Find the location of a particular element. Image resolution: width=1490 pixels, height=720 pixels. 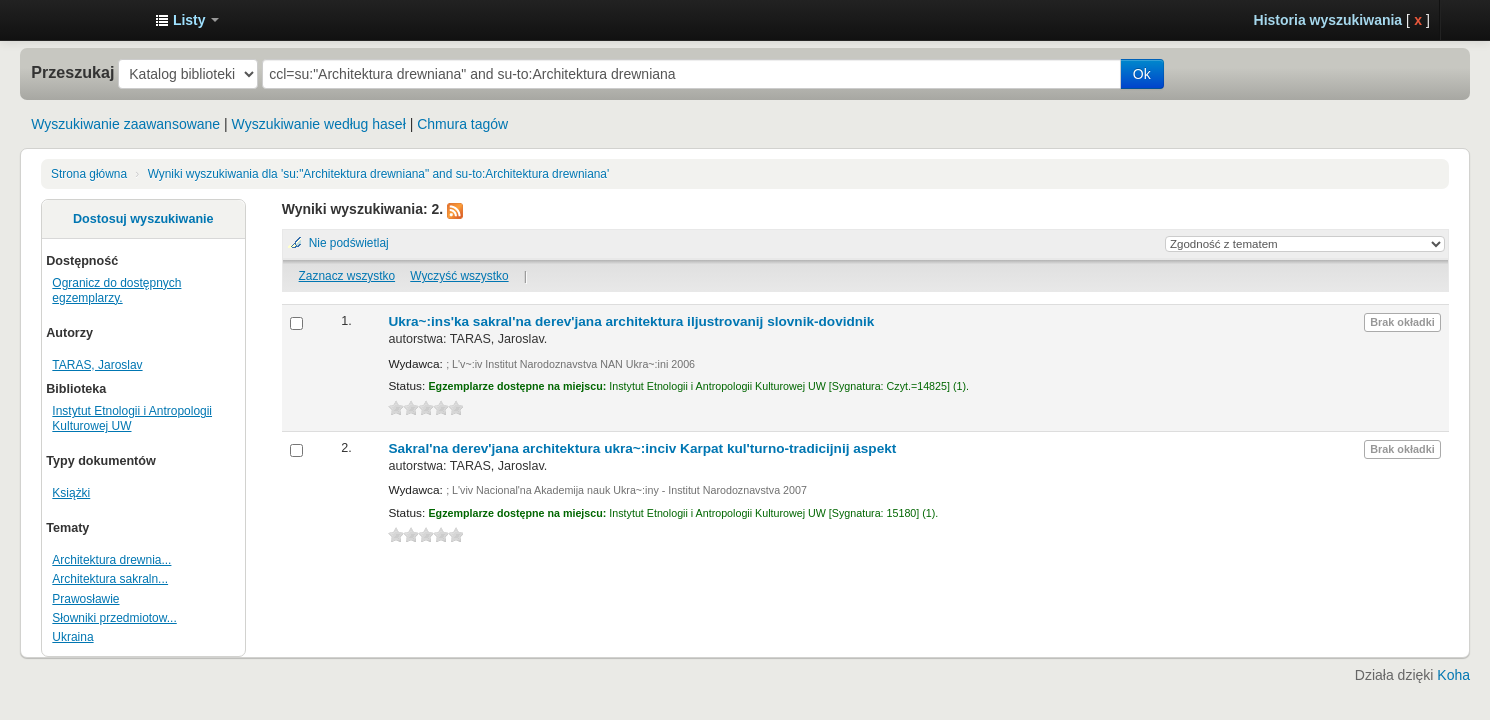

Historia wyszukiwania is located at coordinates (1328, 20).